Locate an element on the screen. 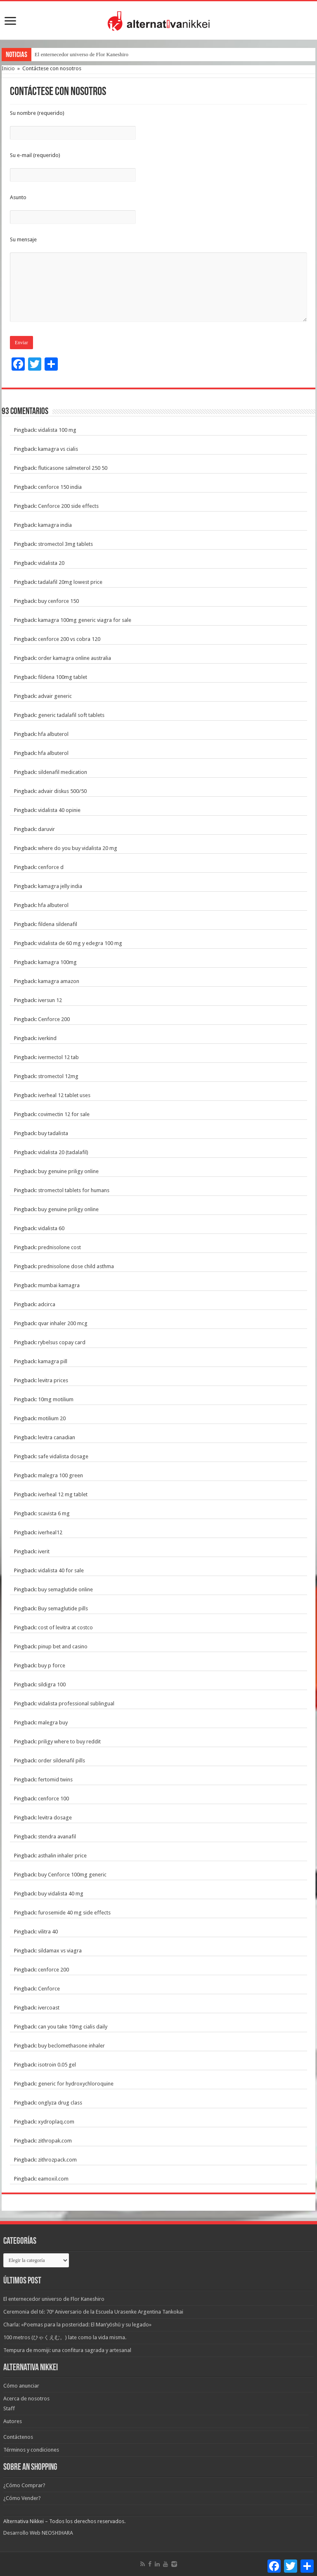 The image size is (317, 2576). Contáctenos is located at coordinates (18, 2437).